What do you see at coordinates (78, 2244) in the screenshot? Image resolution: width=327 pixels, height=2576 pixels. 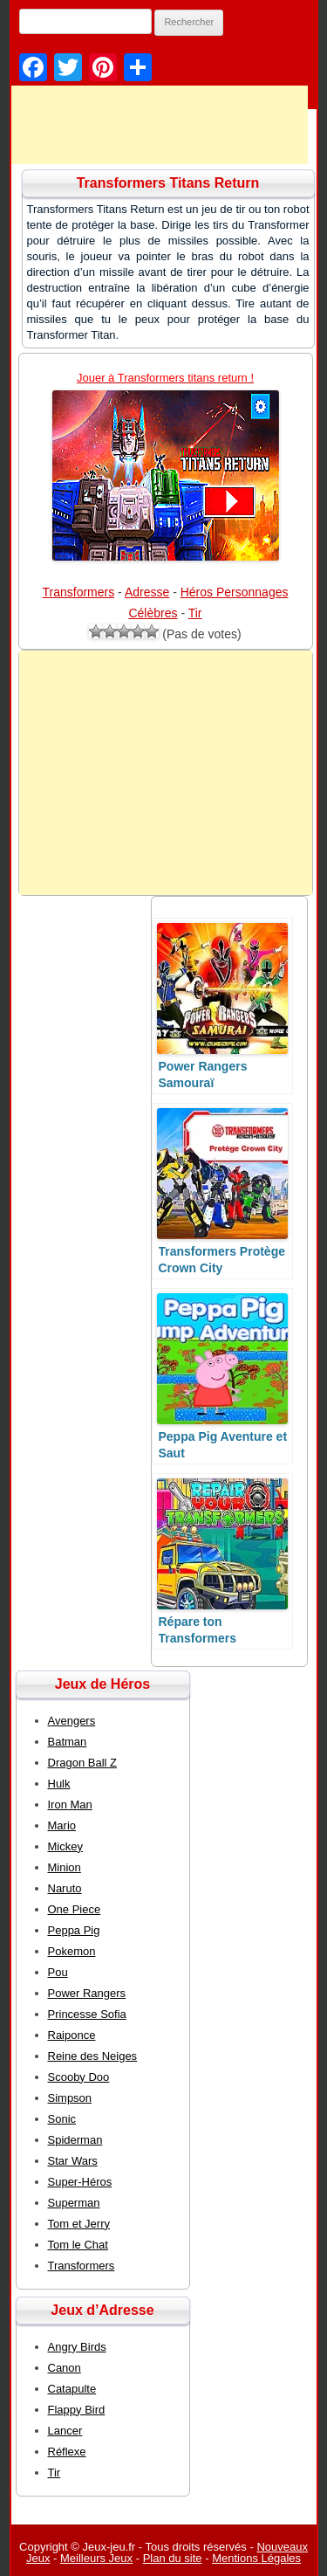 I see `Tom le Chat` at bounding box center [78, 2244].